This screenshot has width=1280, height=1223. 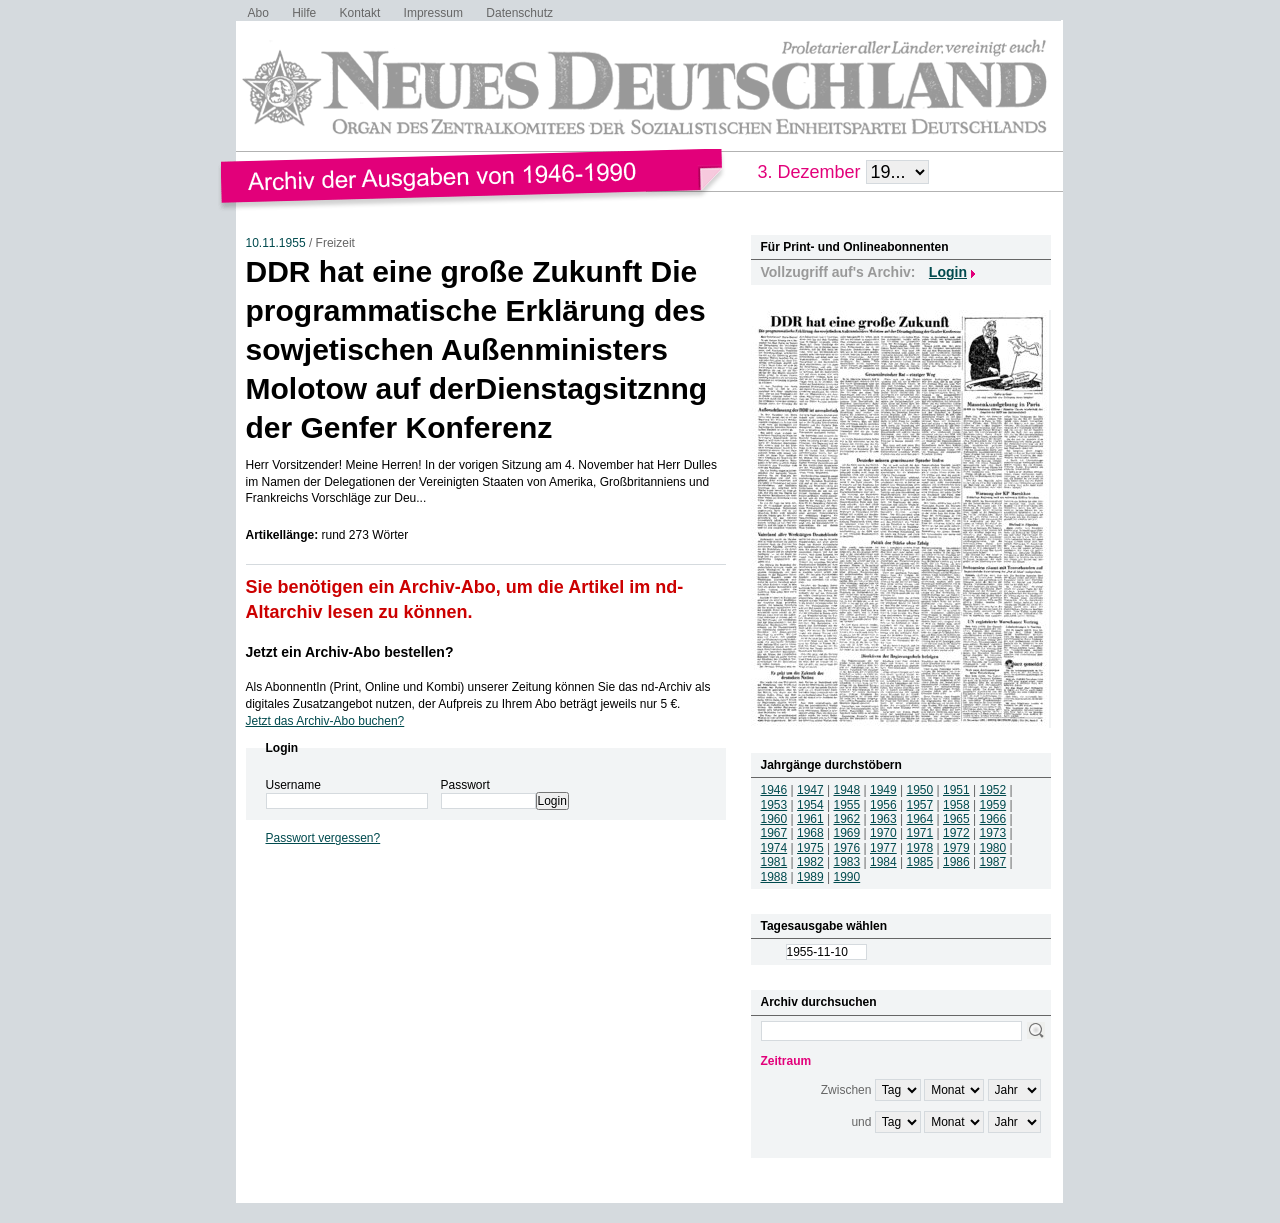 What do you see at coordinates (920, 819) in the screenshot?
I see `1964` at bounding box center [920, 819].